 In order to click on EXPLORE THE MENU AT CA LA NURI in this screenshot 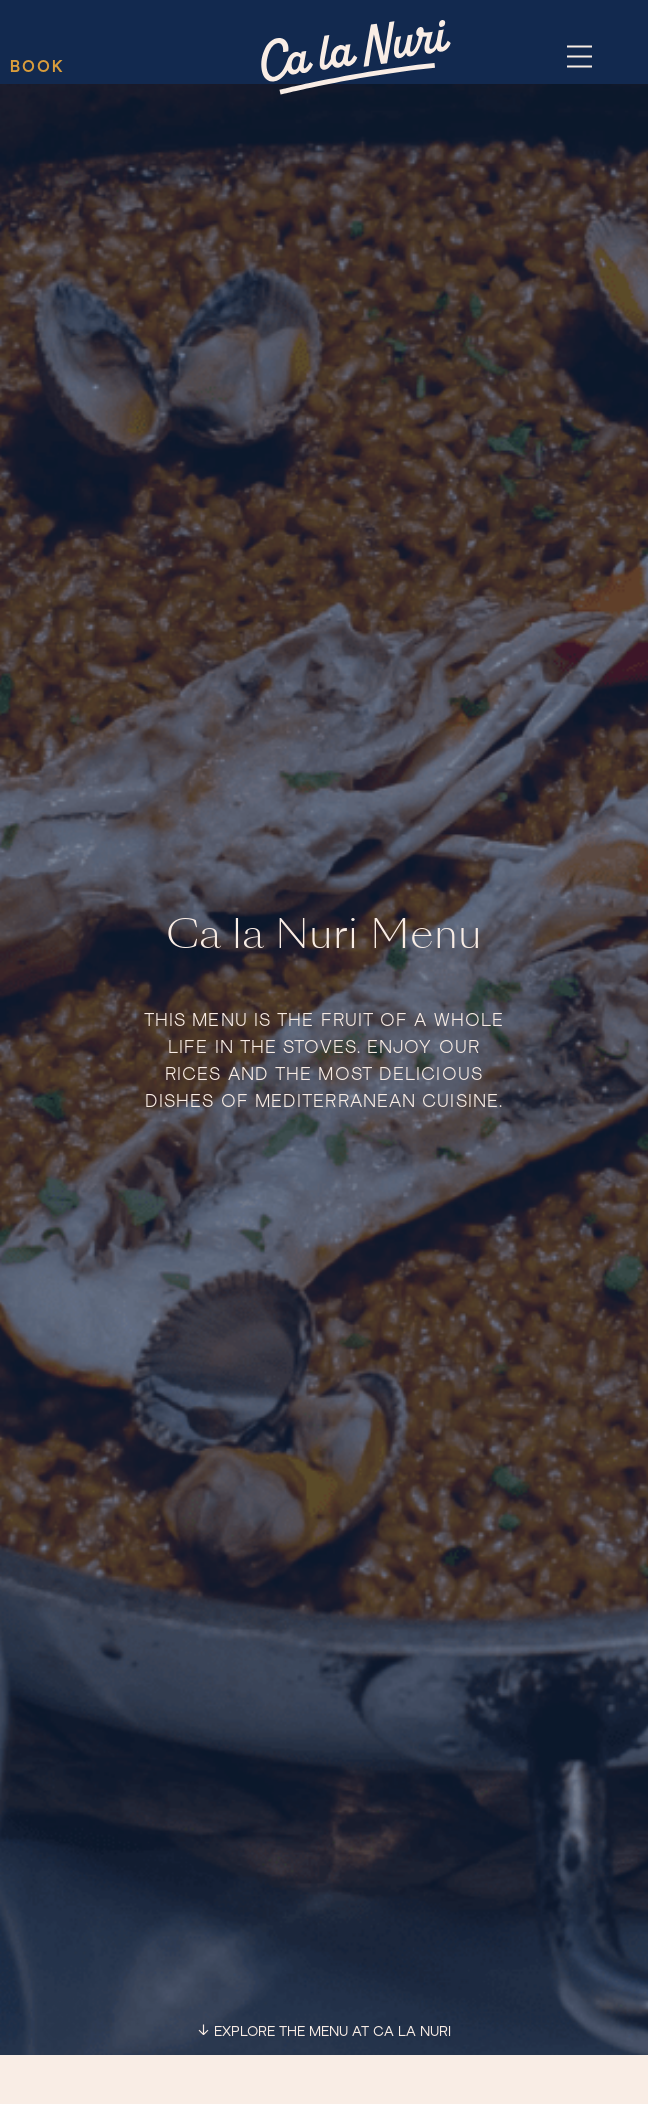, I will do `click(332, 2032)`.